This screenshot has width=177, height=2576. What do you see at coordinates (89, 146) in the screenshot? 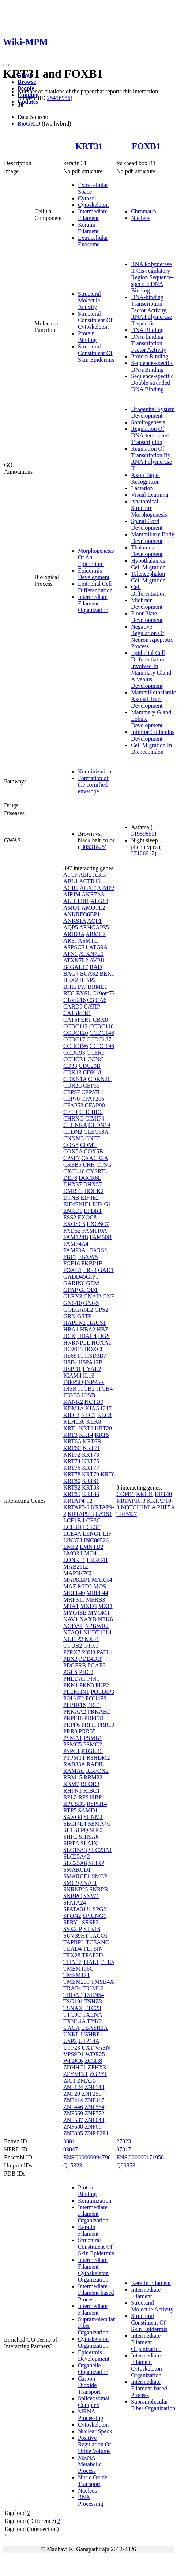
I see `KRT31` at bounding box center [89, 146].